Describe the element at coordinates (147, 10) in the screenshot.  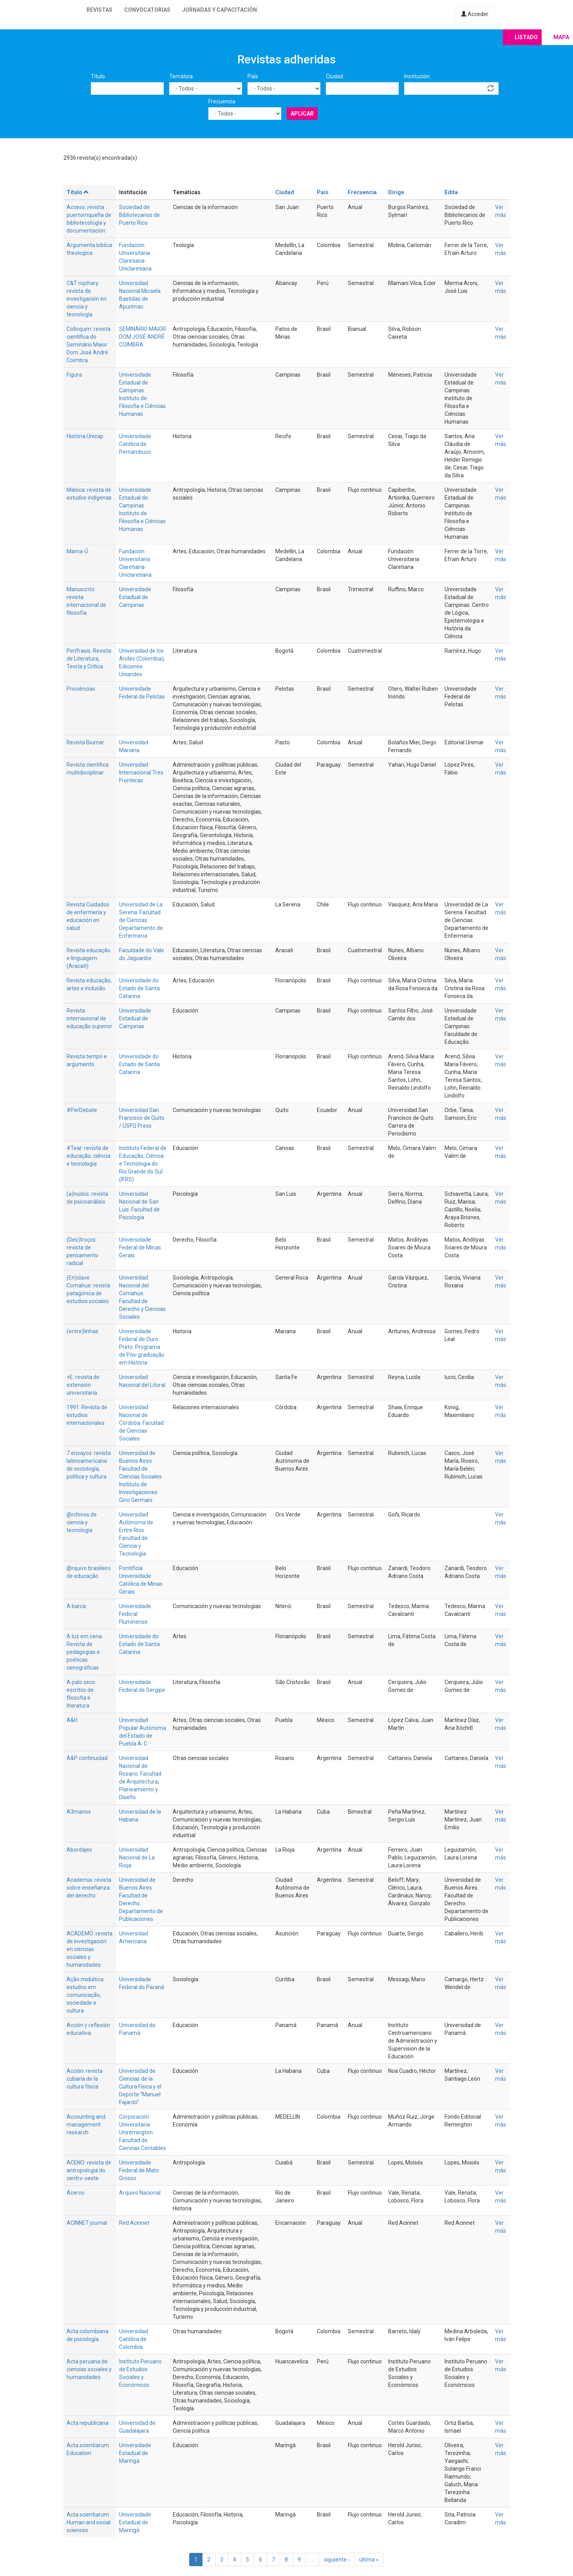
I see `Convocatorias` at that location.